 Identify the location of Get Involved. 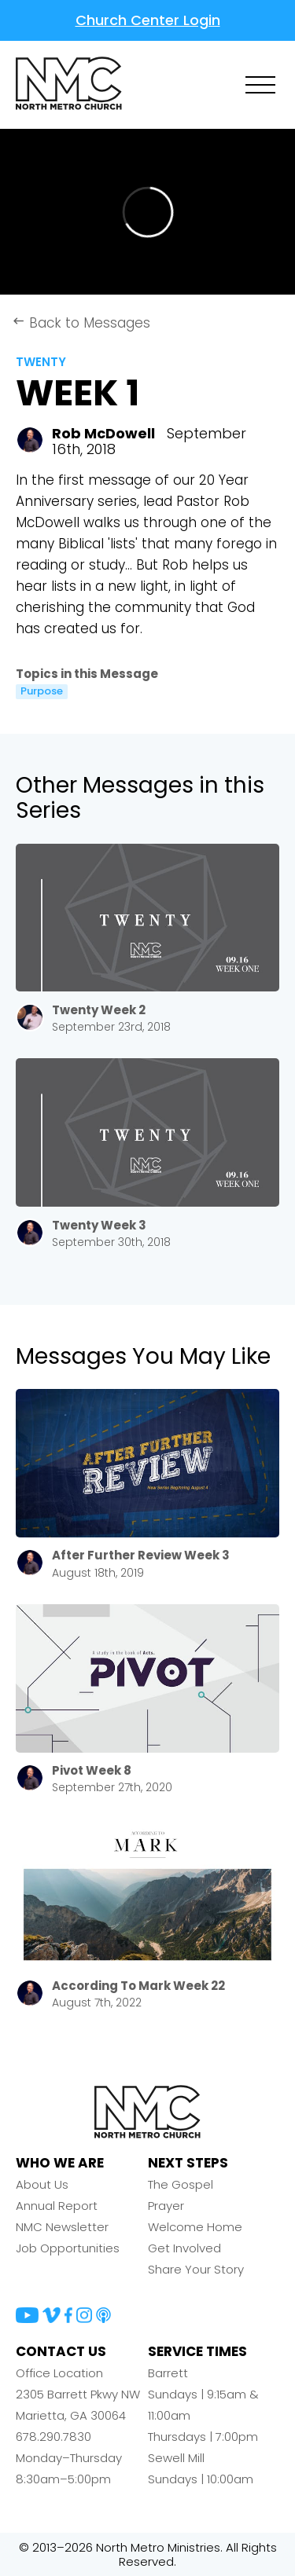
(184, 2248).